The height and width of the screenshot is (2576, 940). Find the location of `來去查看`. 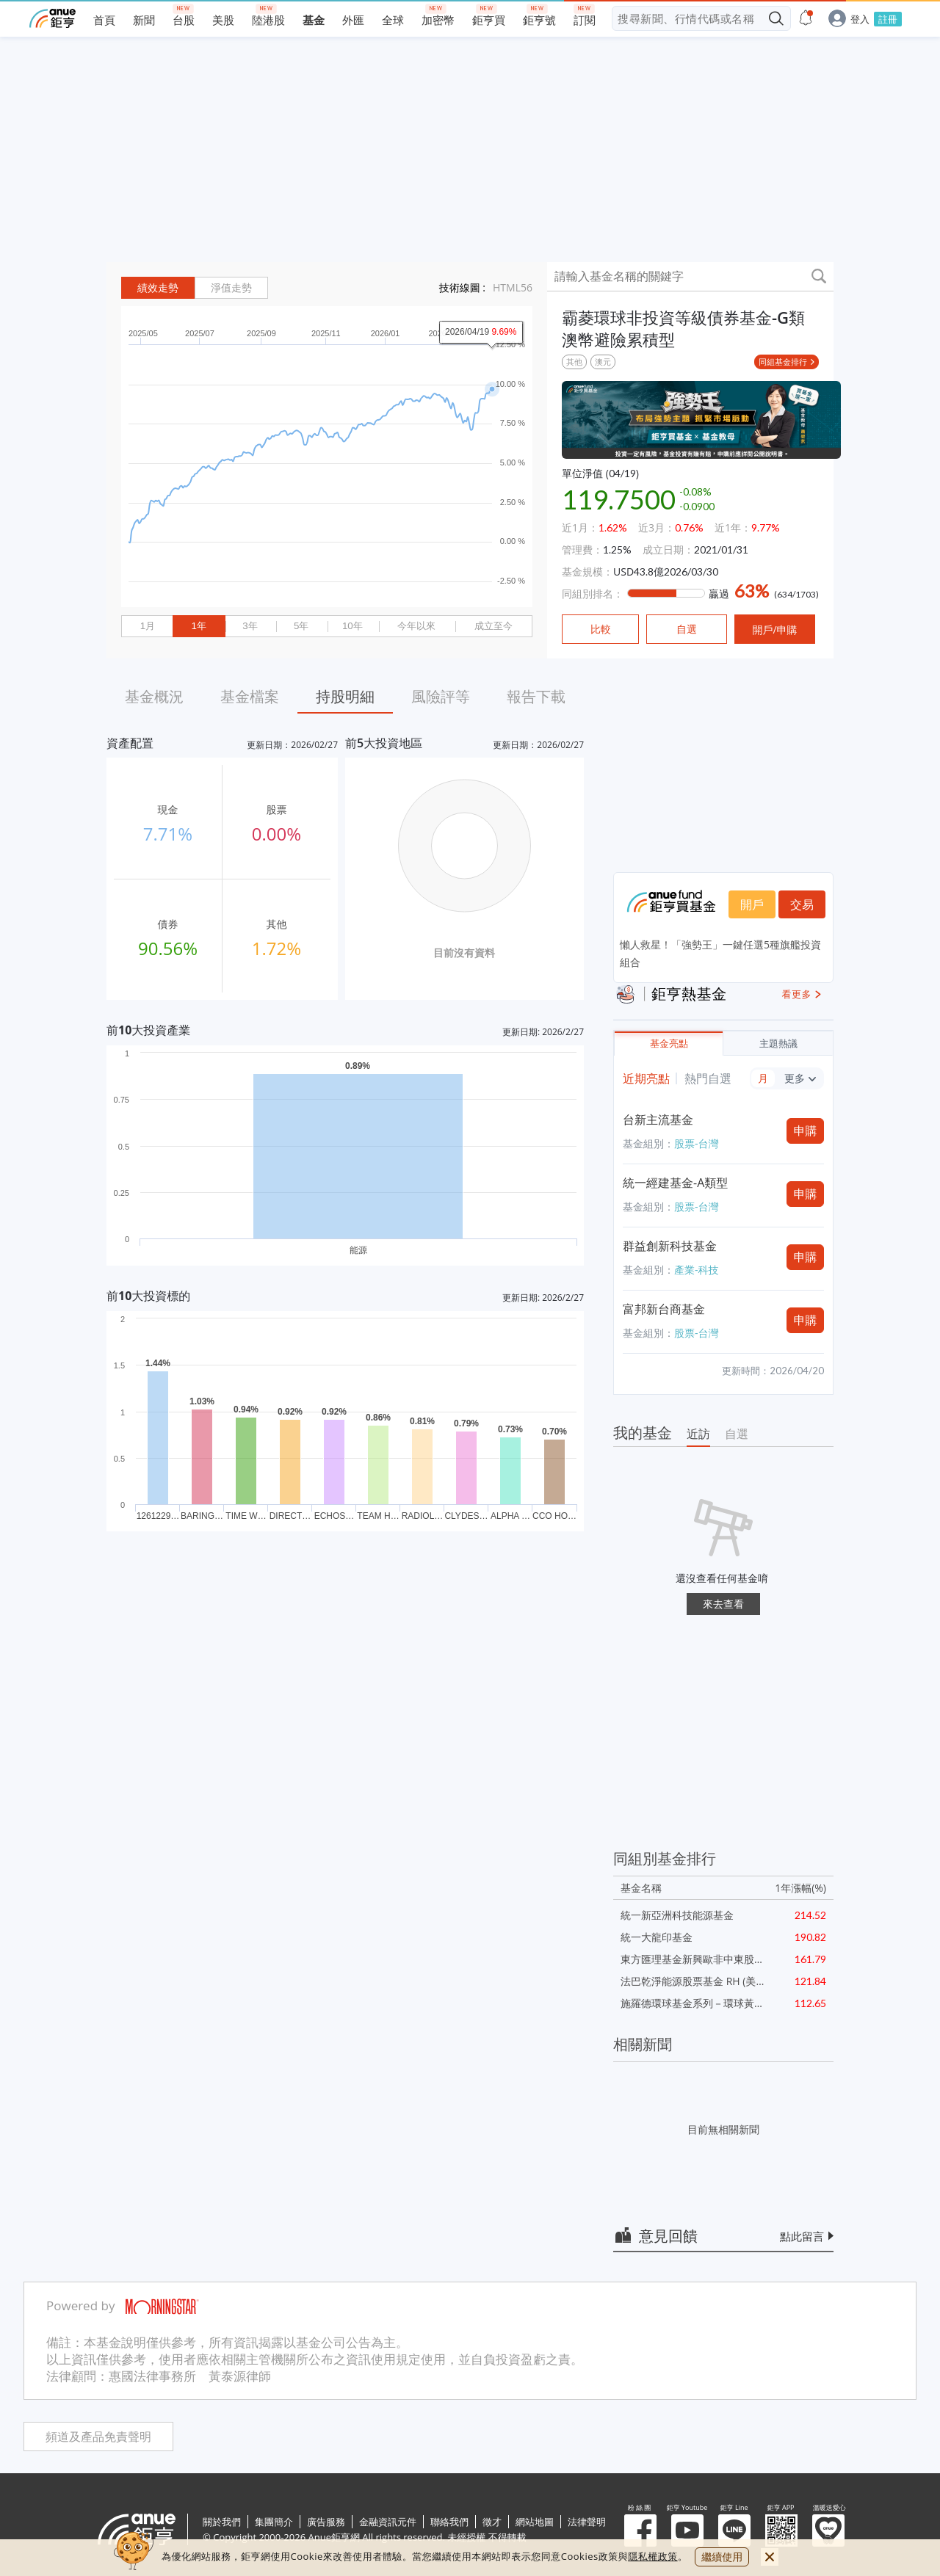

來去查看 is located at coordinates (723, 1604).